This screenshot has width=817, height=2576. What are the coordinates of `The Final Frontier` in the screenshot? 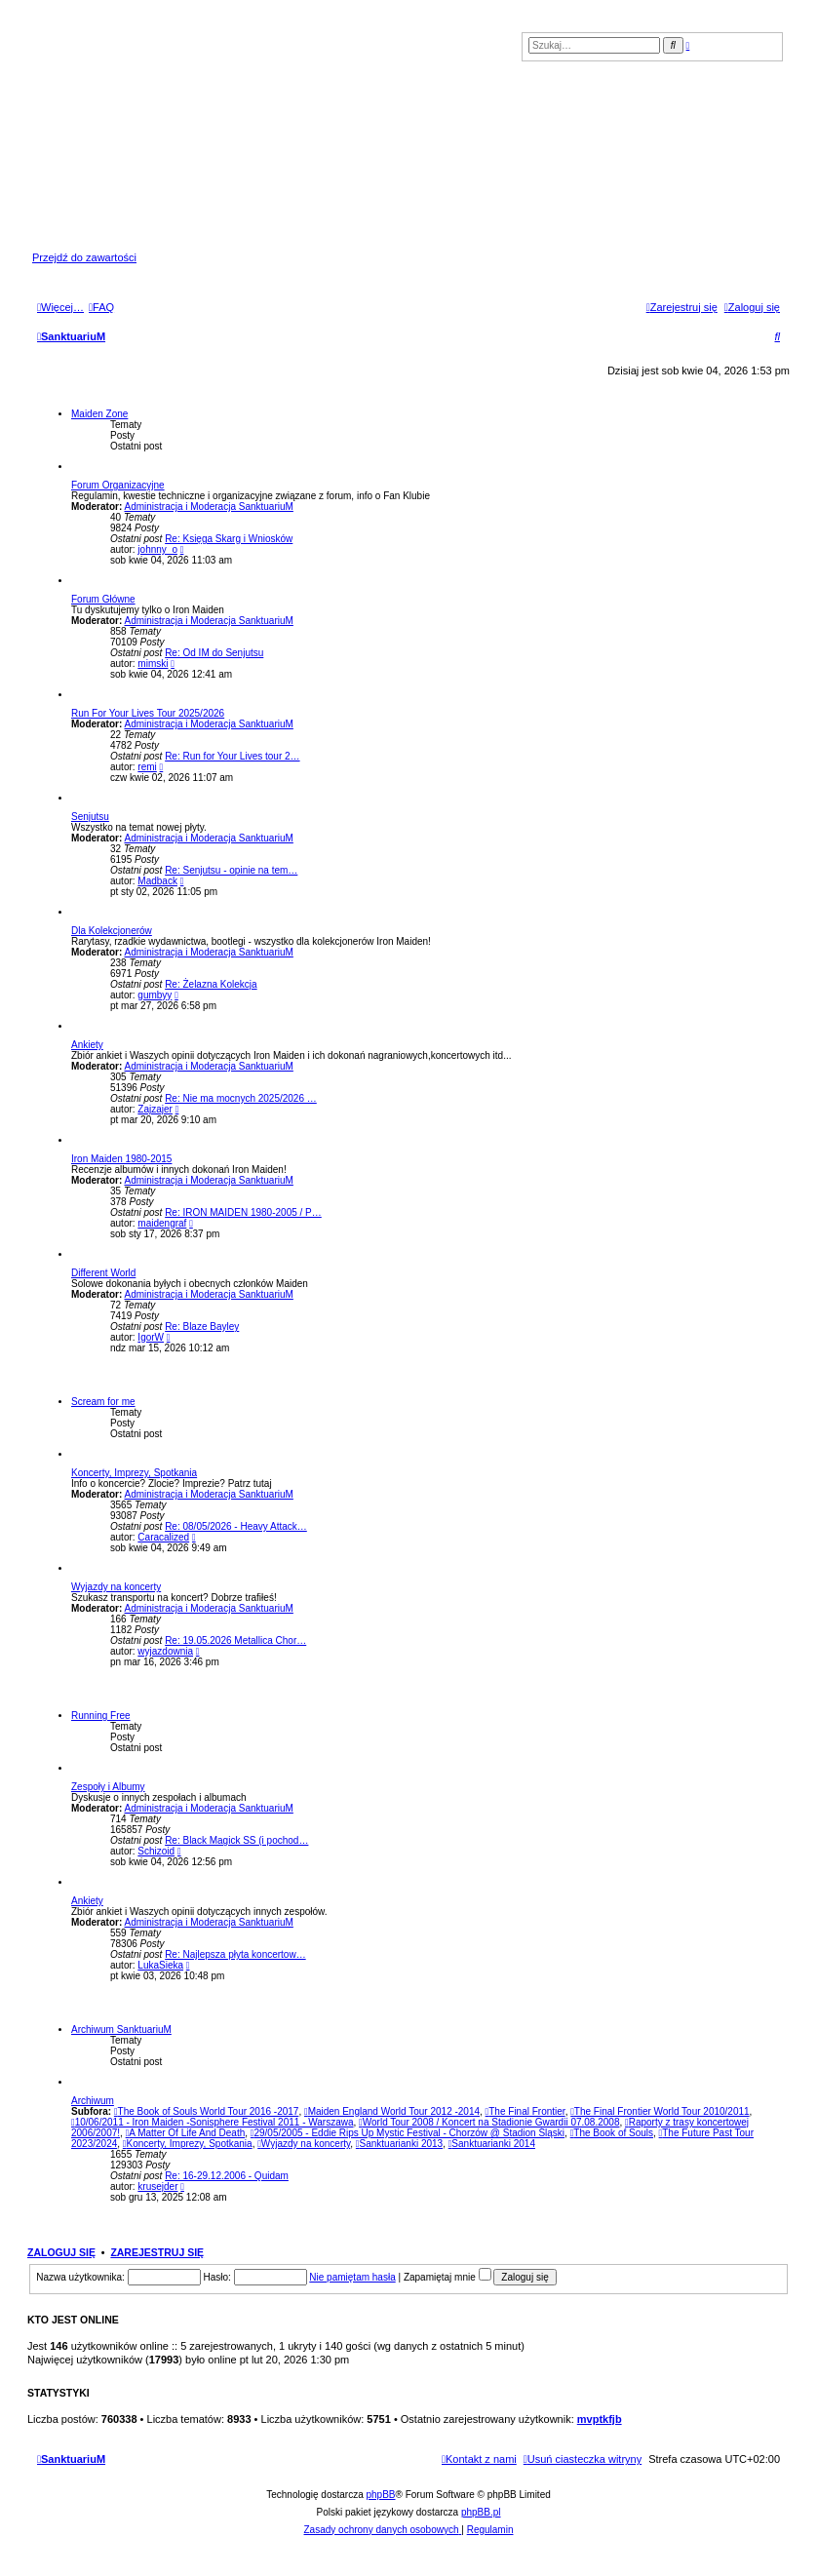 It's located at (525, 2111).